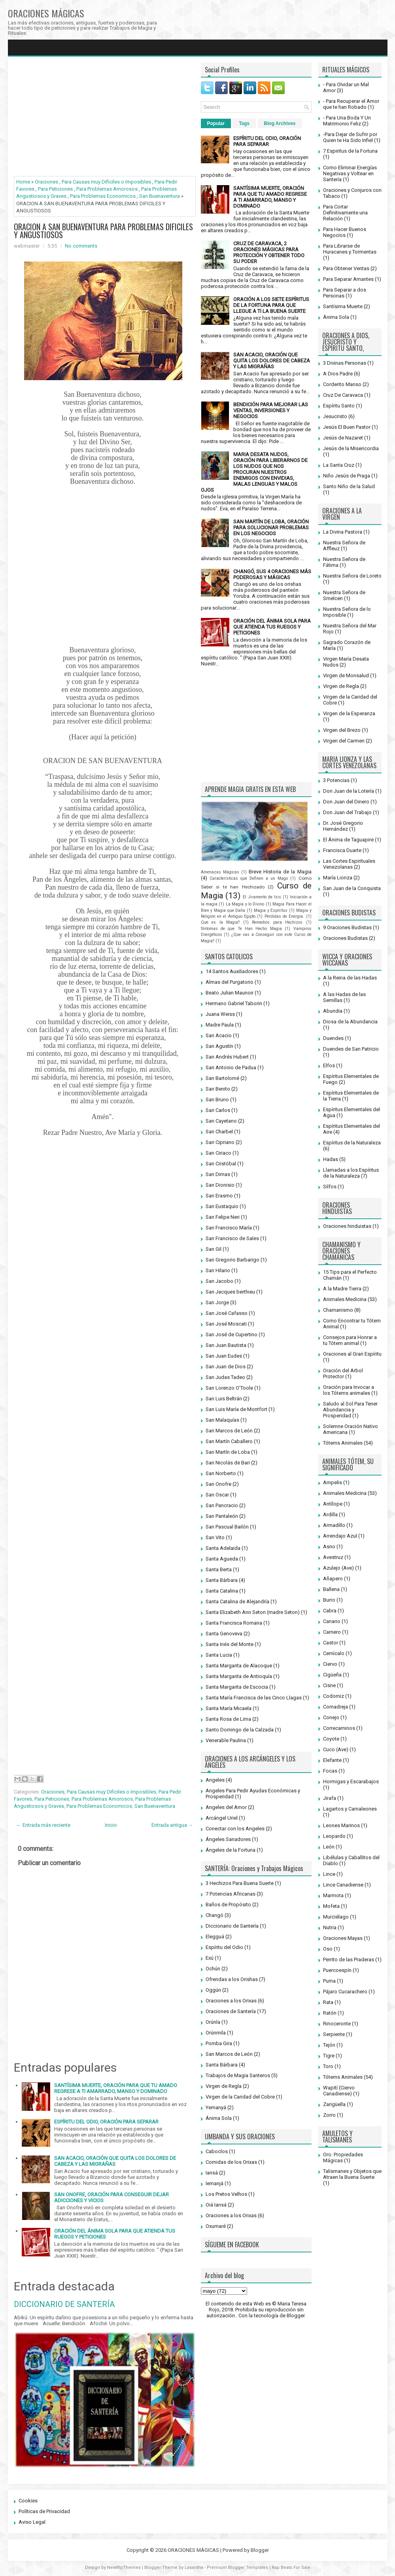 This screenshot has height=2576, width=395. What do you see at coordinates (103, 196) in the screenshot?
I see `Para Problemas Economicos` at bounding box center [103, 196].